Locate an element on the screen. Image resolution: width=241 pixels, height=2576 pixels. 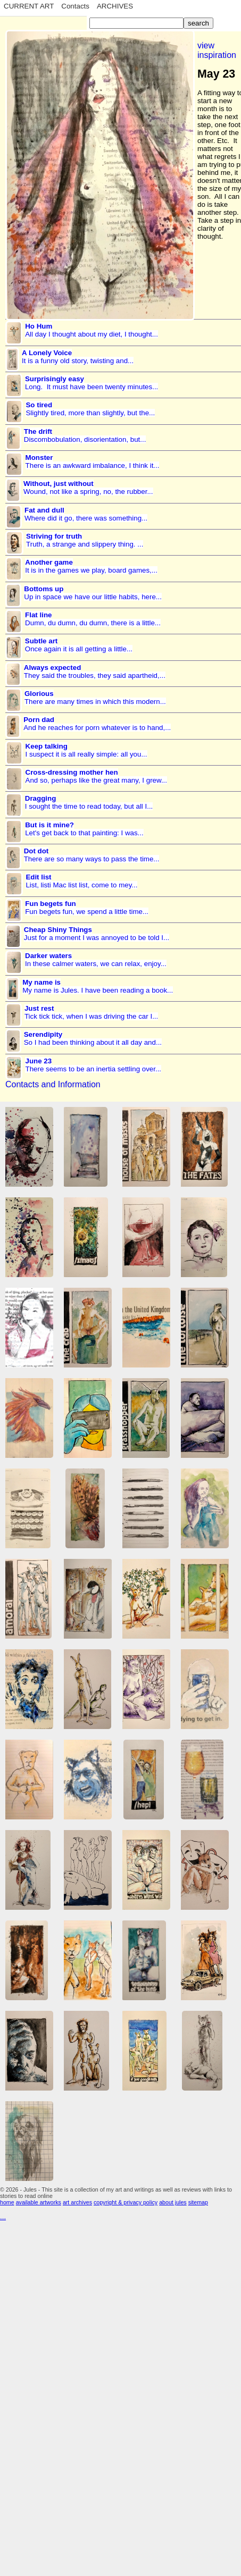
home is located at coordinates (7, 2202).